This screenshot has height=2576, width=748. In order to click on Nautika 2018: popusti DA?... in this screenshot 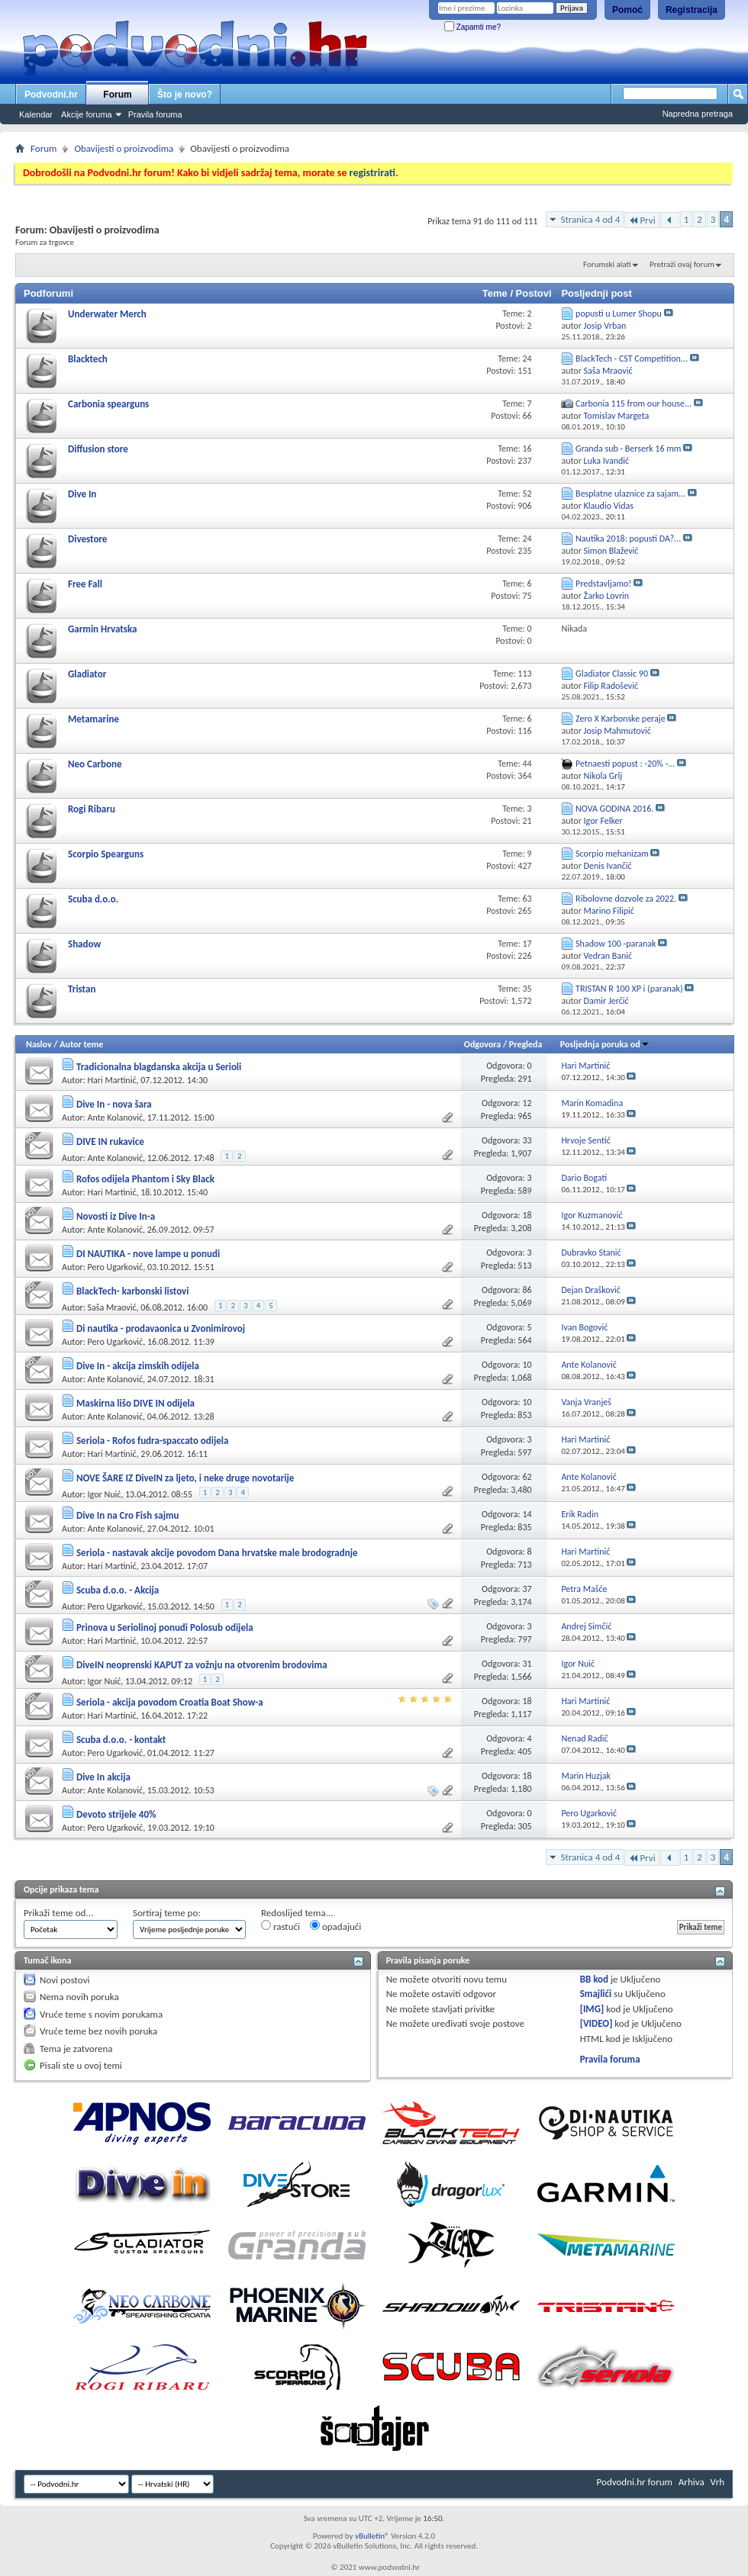, I will do `click(628, 538)`.